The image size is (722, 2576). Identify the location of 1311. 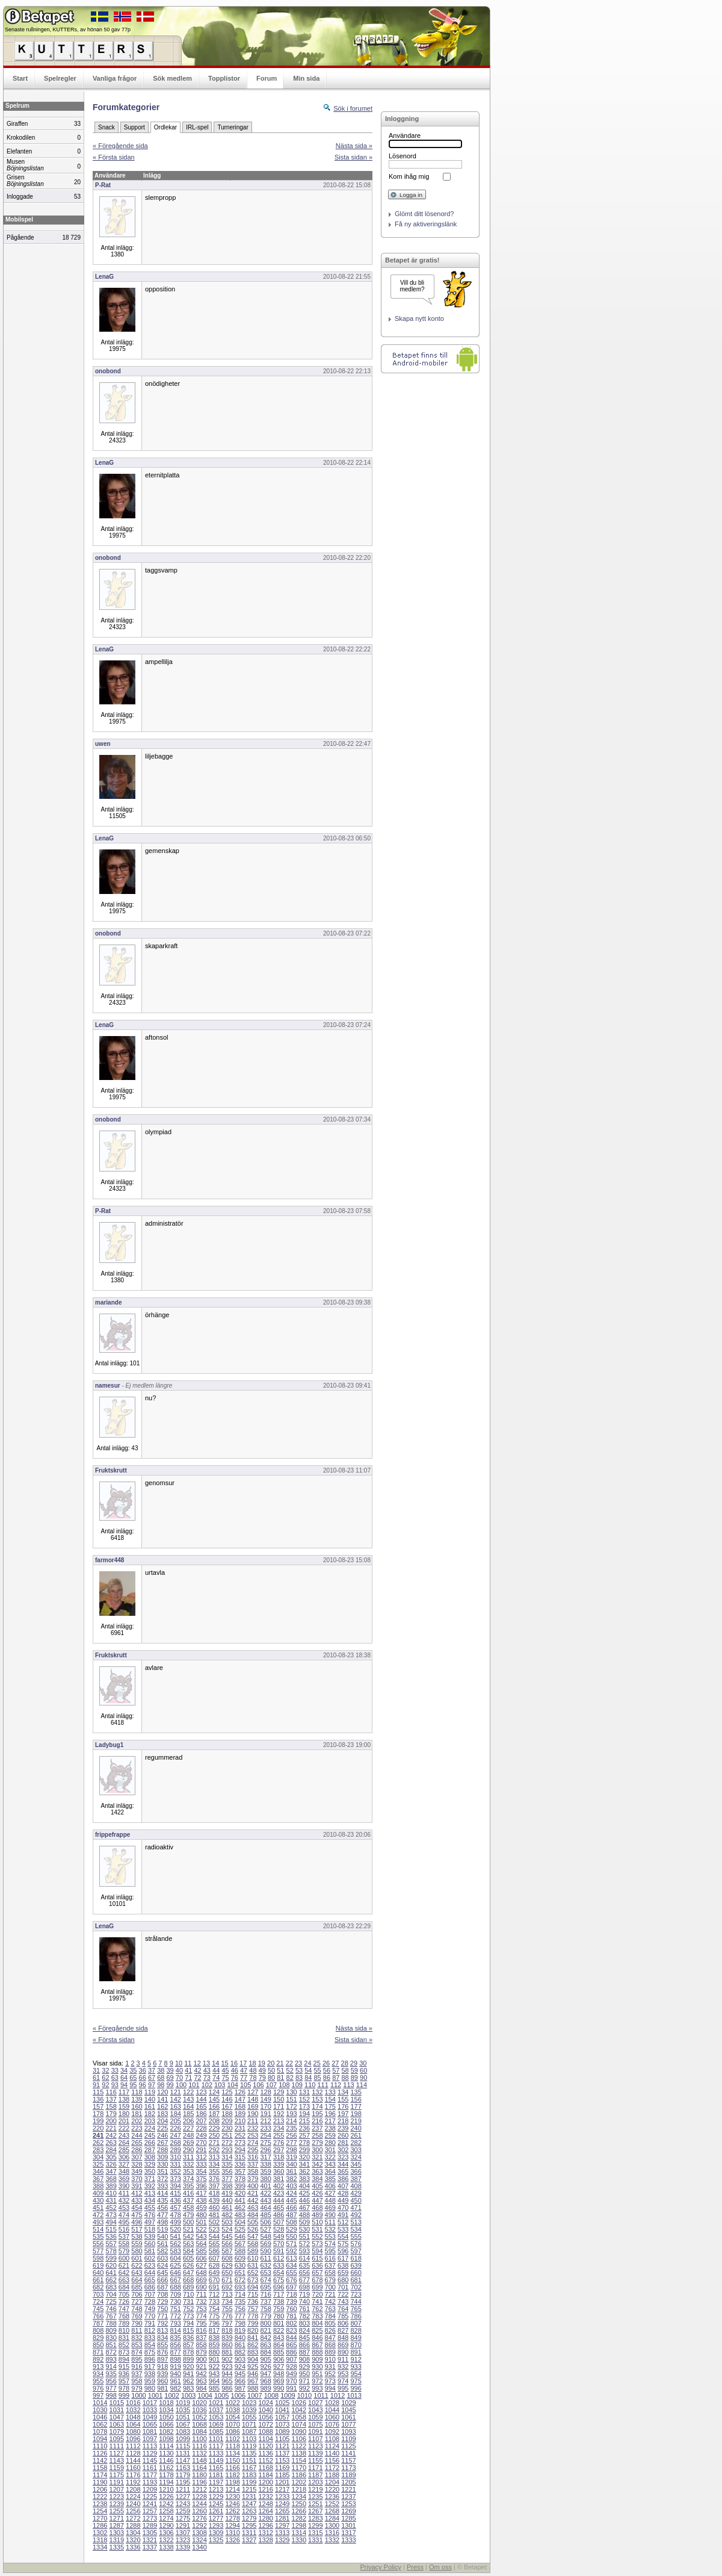
(249, 2532).